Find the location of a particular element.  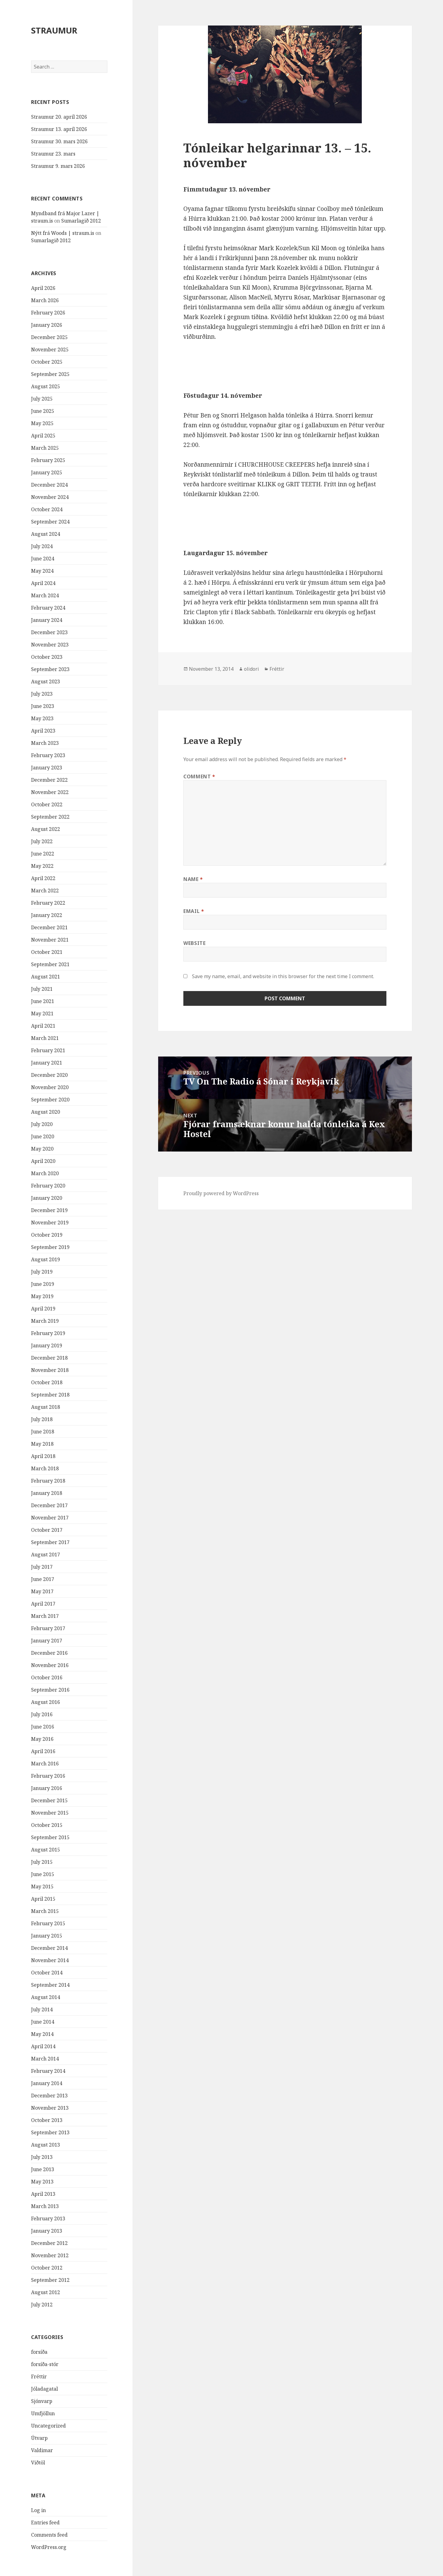

June 2020 is located at coordinates (42, 1136).